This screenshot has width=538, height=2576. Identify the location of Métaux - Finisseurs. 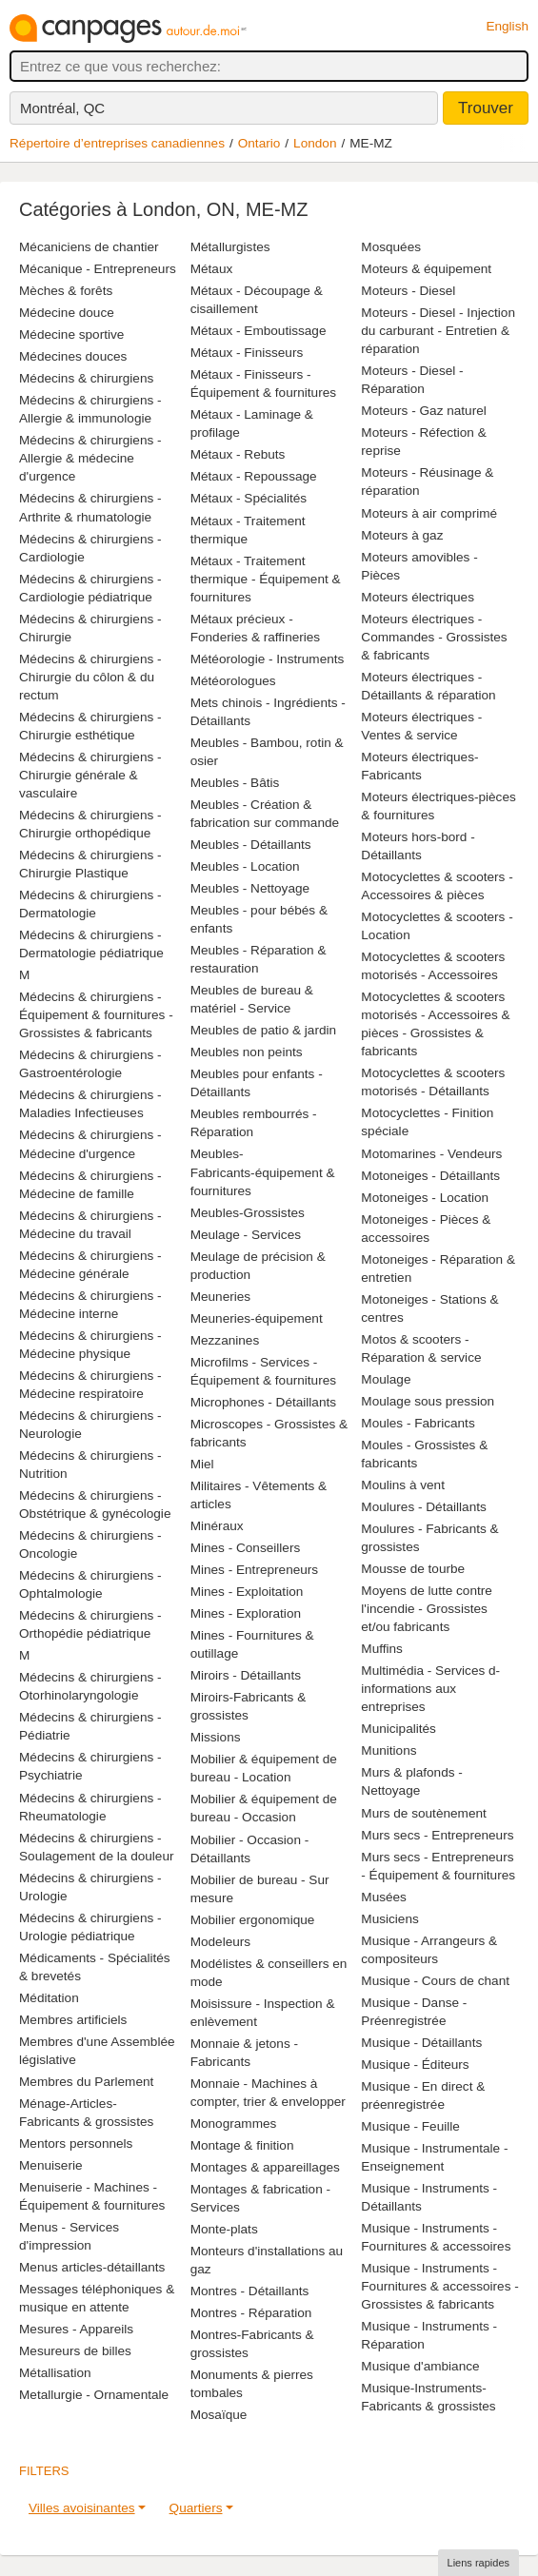
(247, 352).